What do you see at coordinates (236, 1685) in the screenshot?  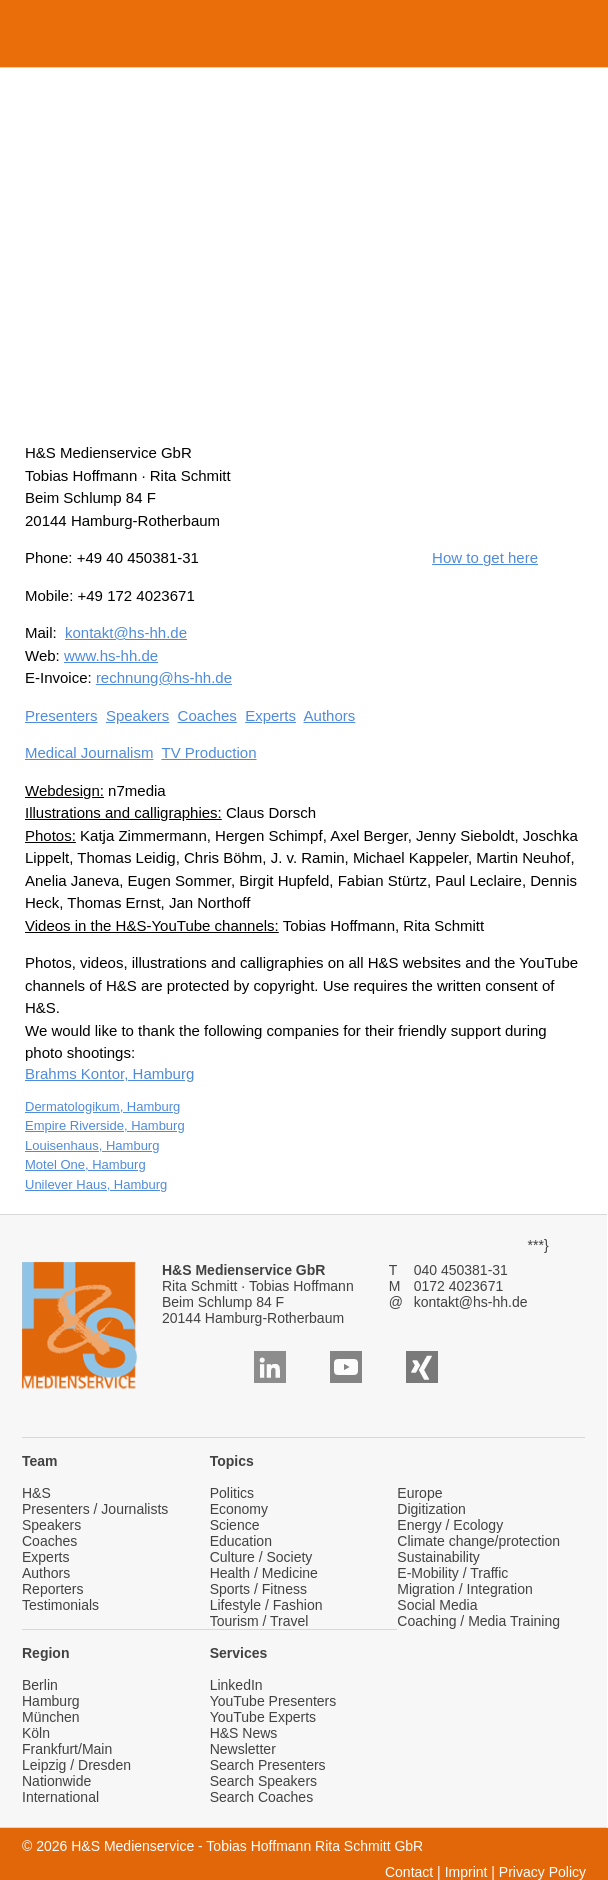 I see `LinkedIn` at bounding box center [236, 1685].